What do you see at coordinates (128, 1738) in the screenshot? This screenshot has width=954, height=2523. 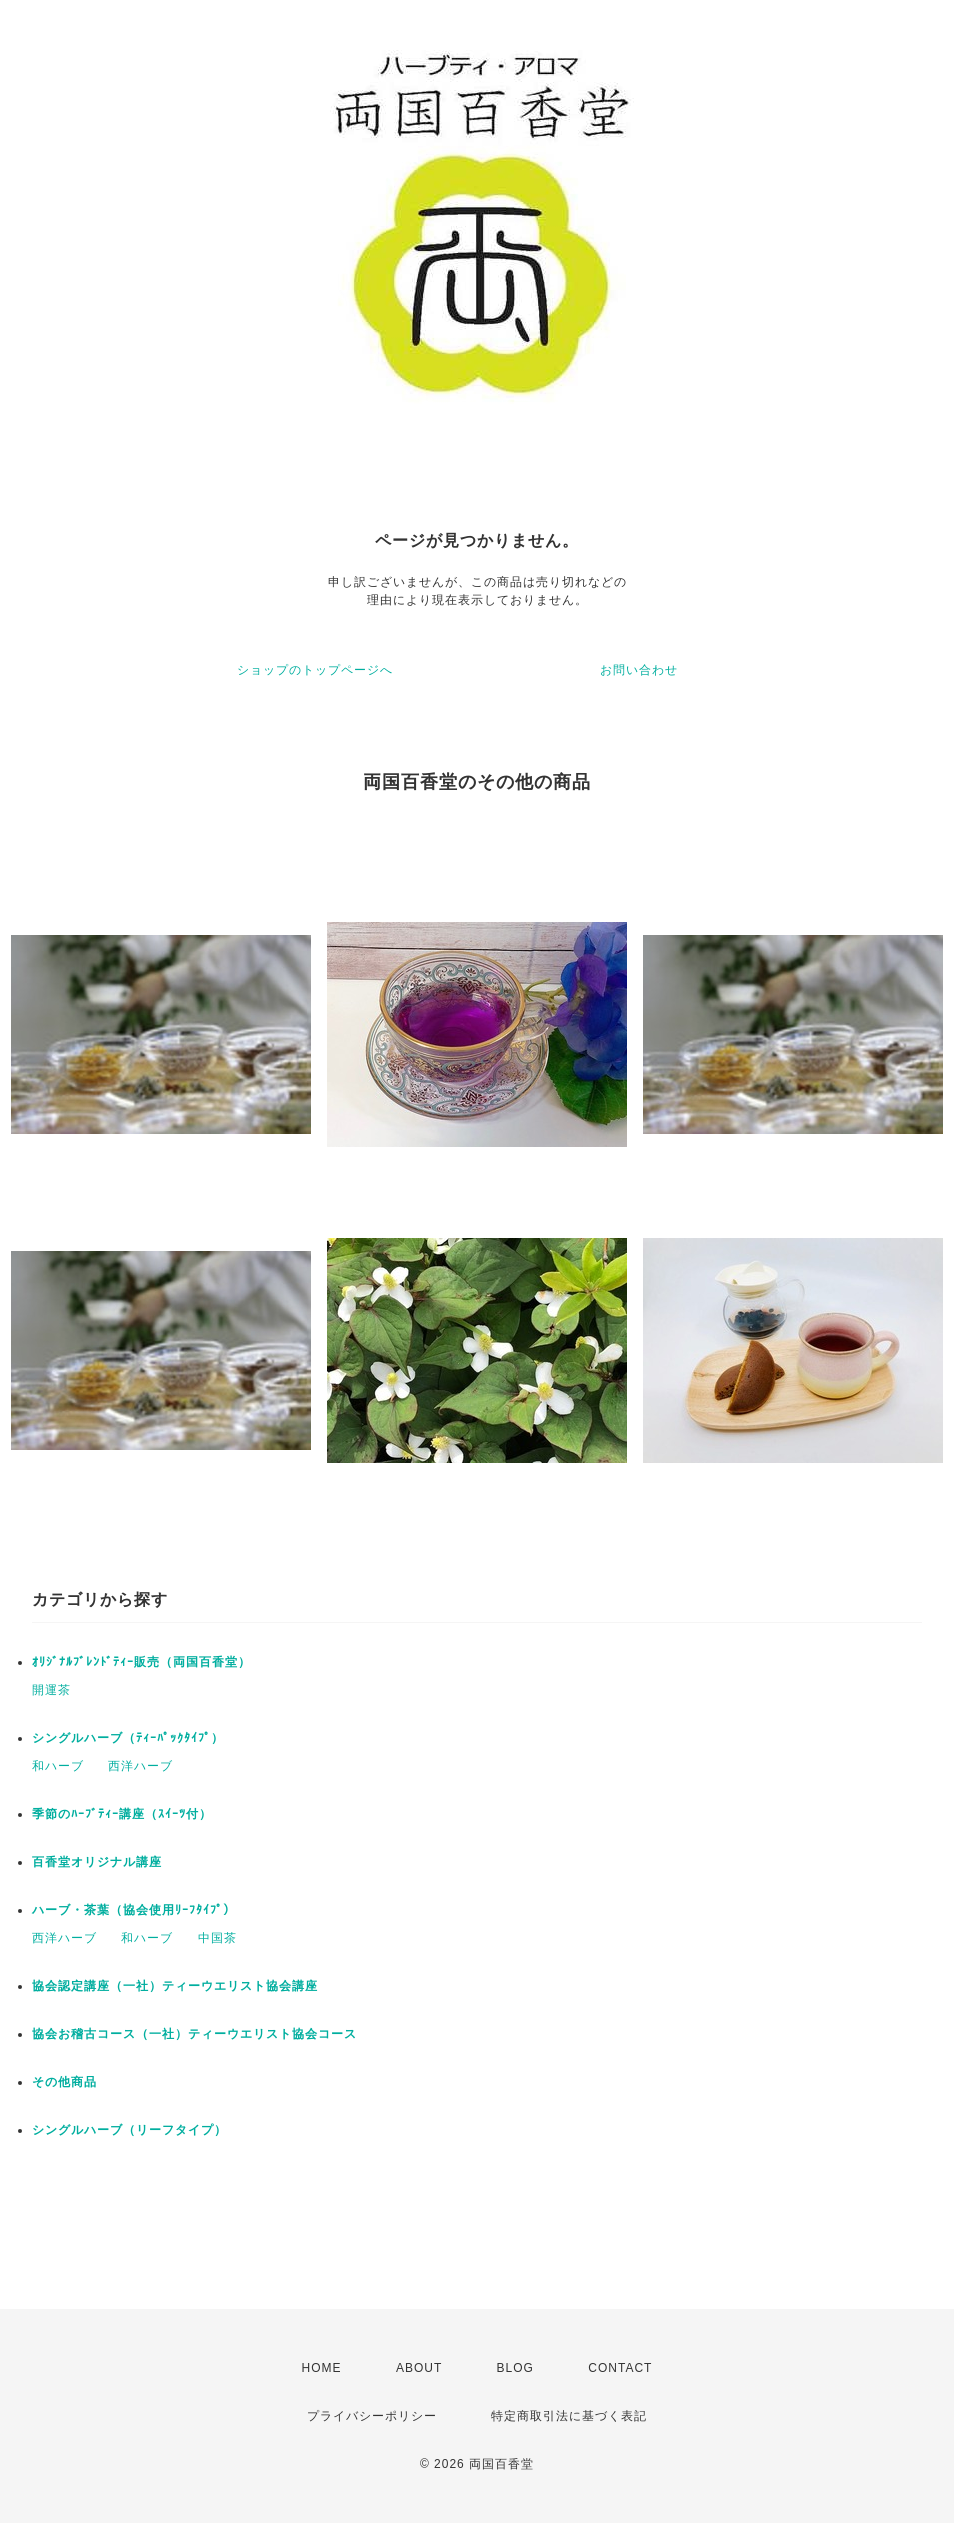 I see `シングルハーブ（ﾃｨｰﾊﾟｯｸﾀｲﾌﾟ）` at bounding box center [128, 1738].